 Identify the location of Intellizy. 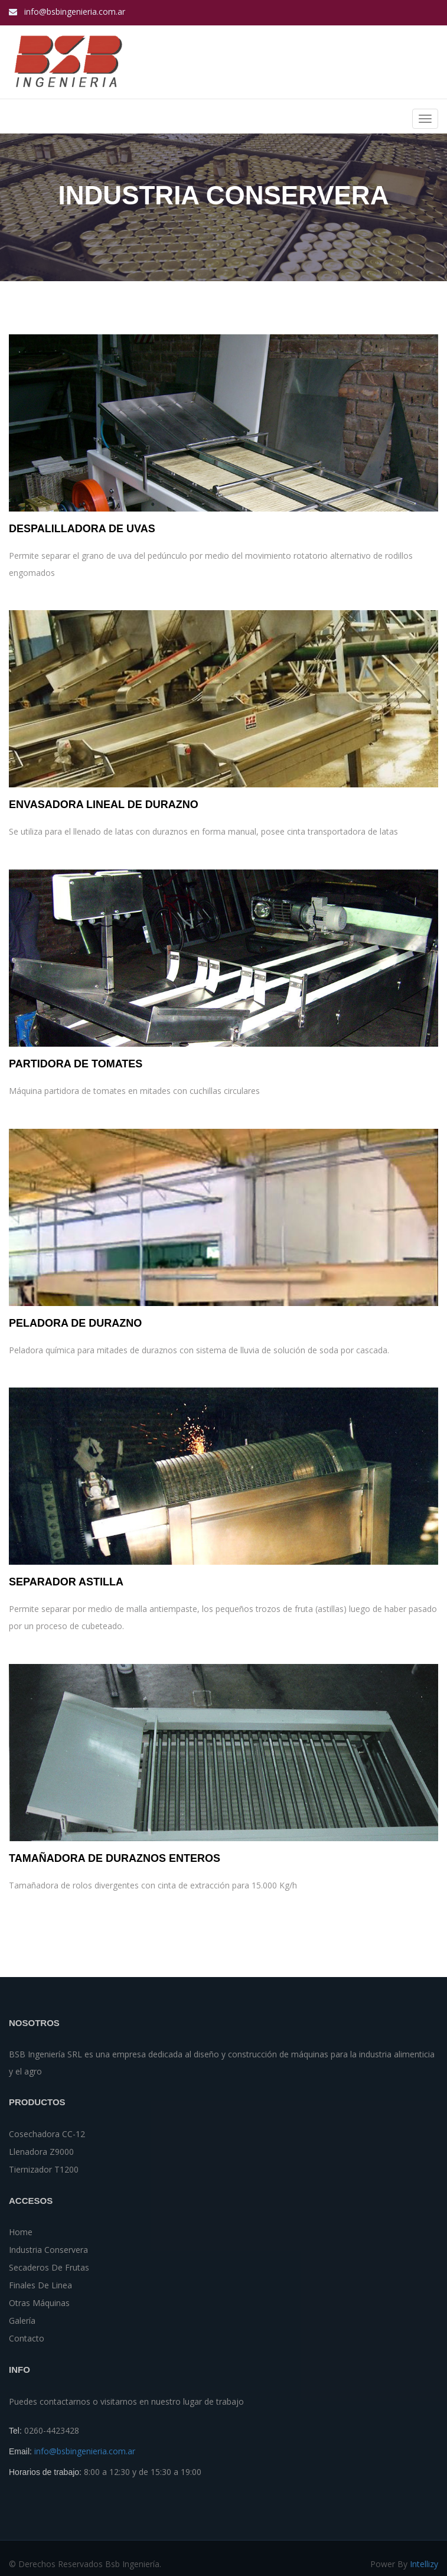
(424, 2564).